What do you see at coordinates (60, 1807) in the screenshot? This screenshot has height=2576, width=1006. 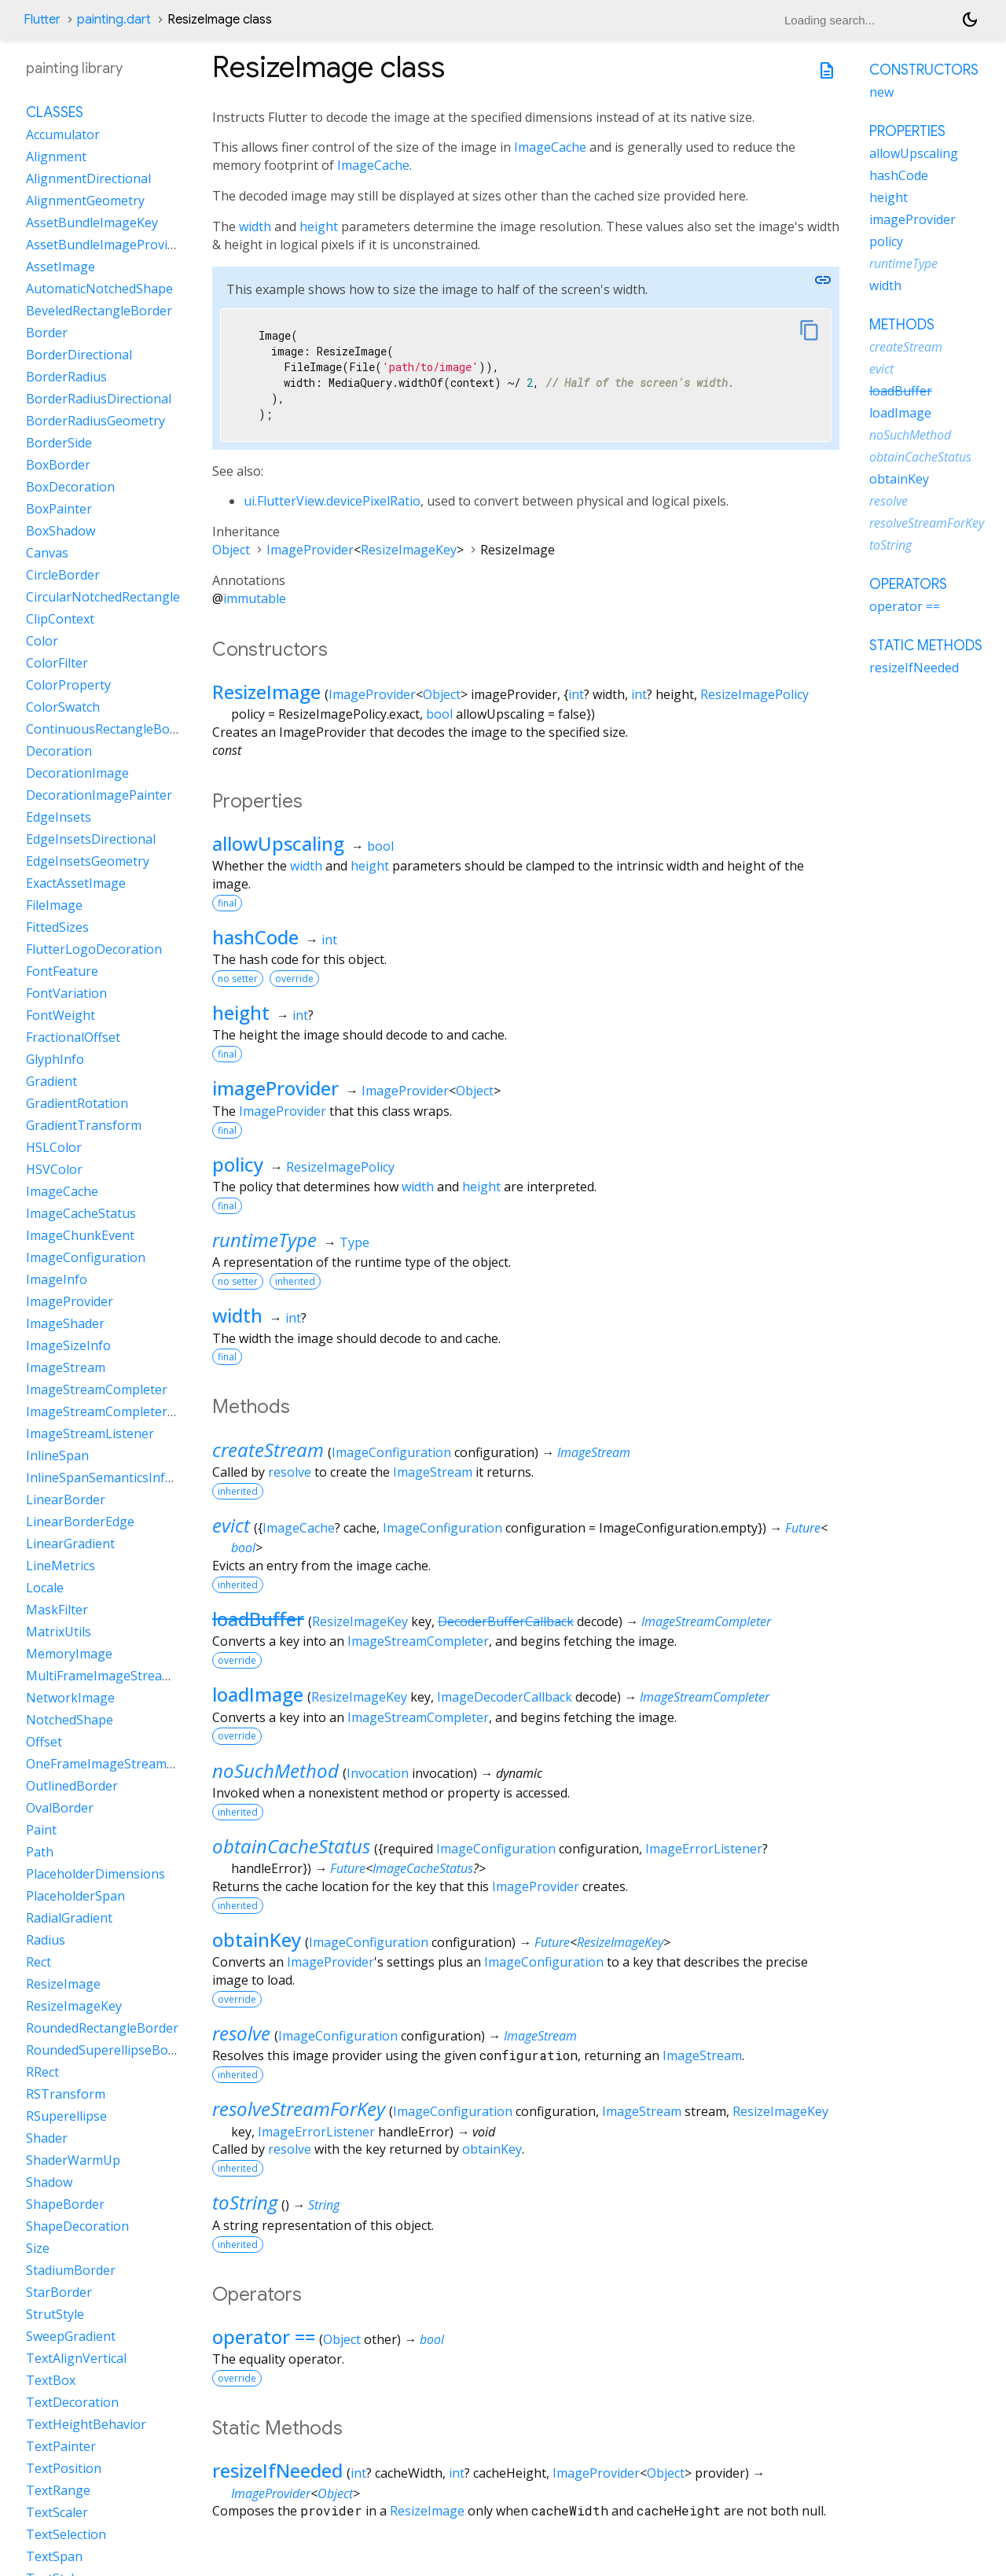 I see `OvalBorder` at bounding box center [60, 1807].